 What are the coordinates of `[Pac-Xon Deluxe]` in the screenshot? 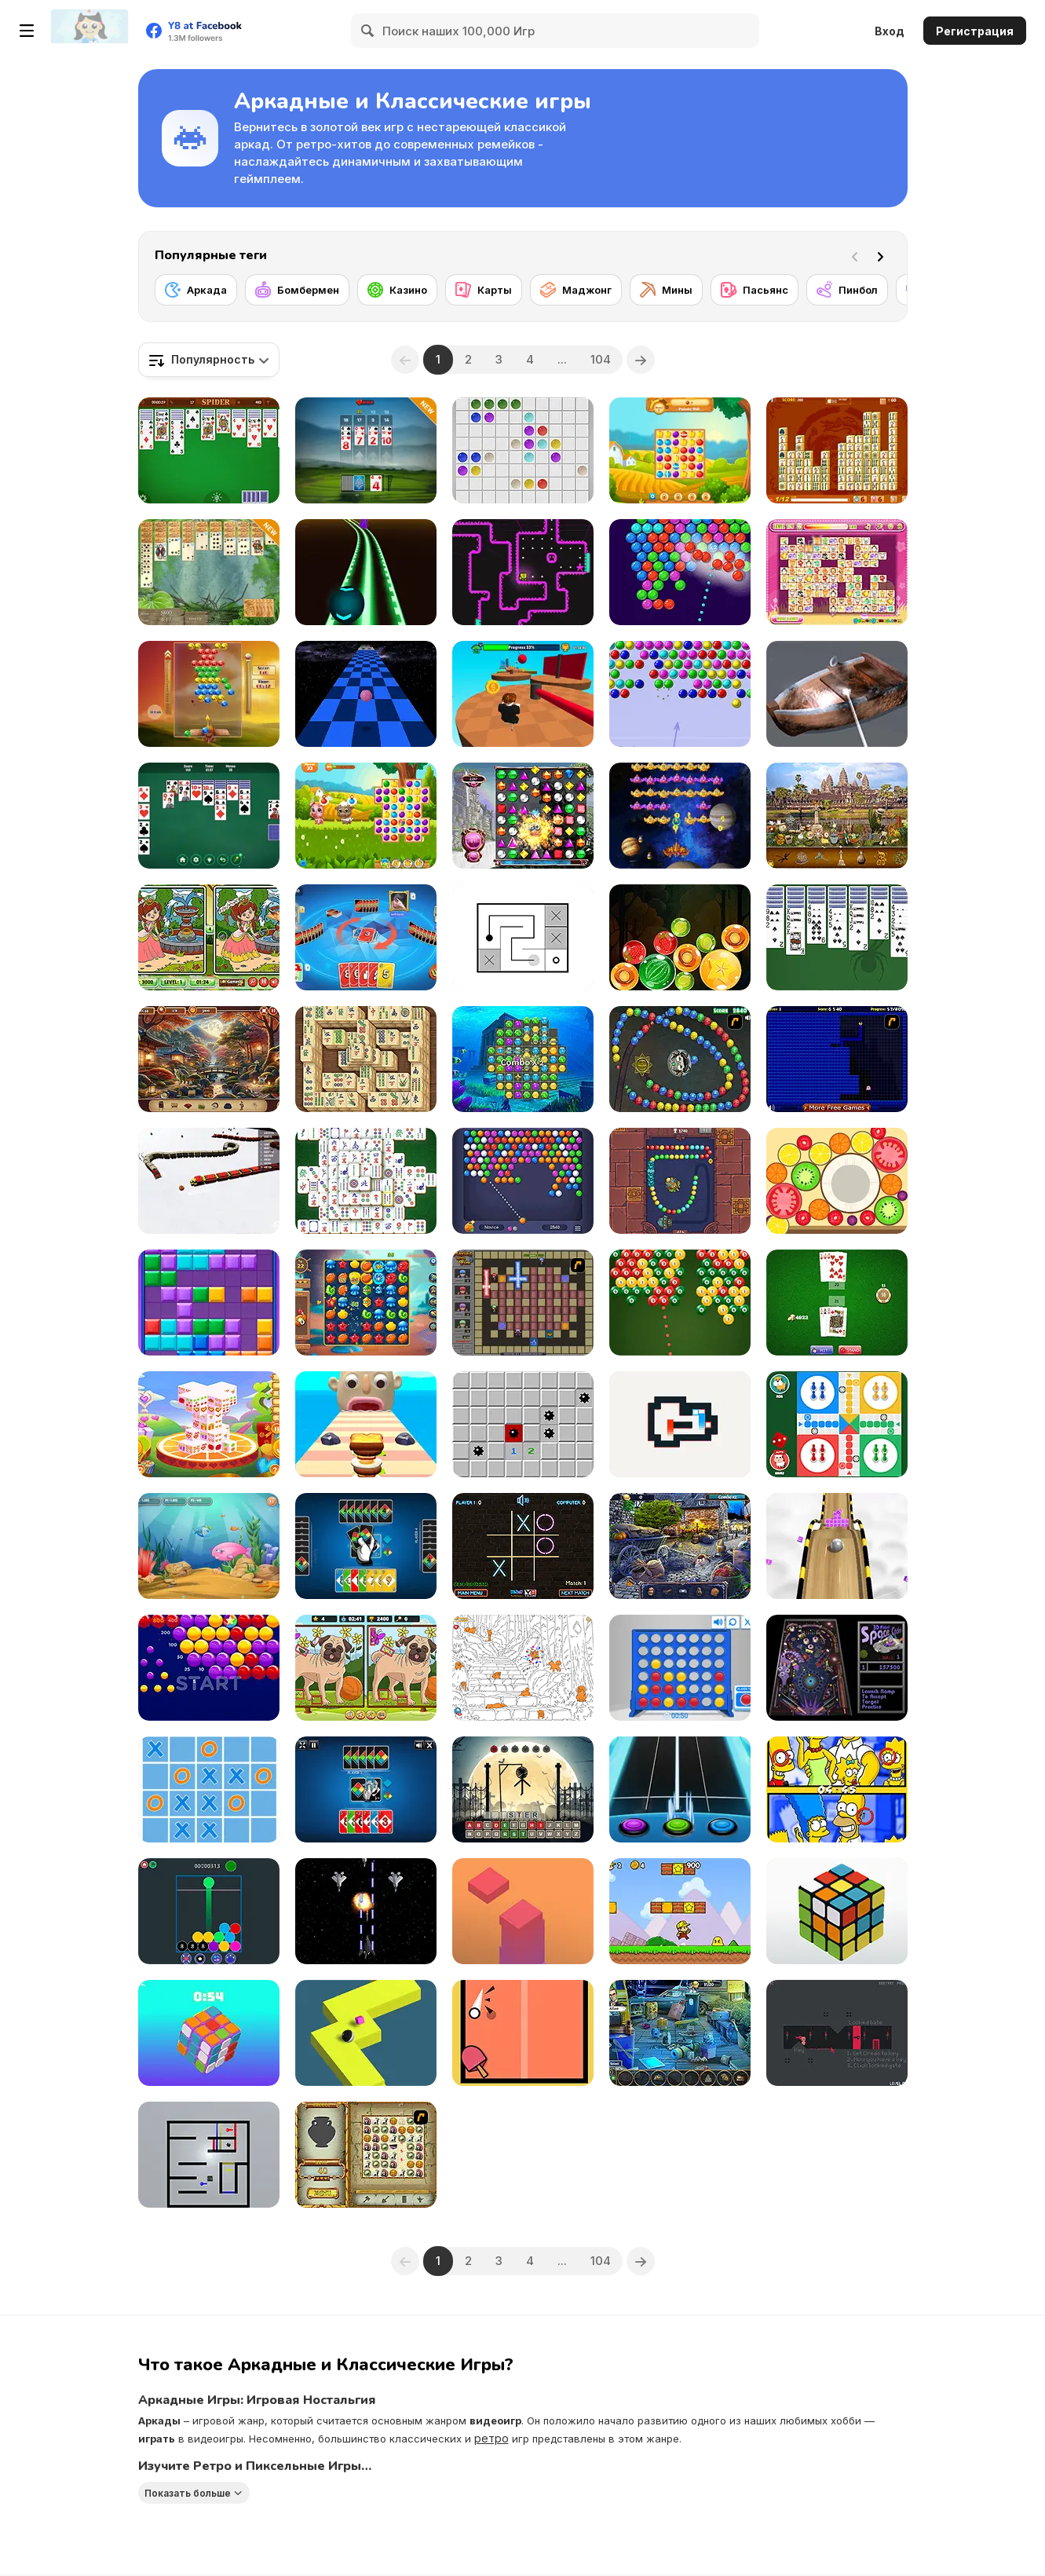 It's located at (837, 1059).